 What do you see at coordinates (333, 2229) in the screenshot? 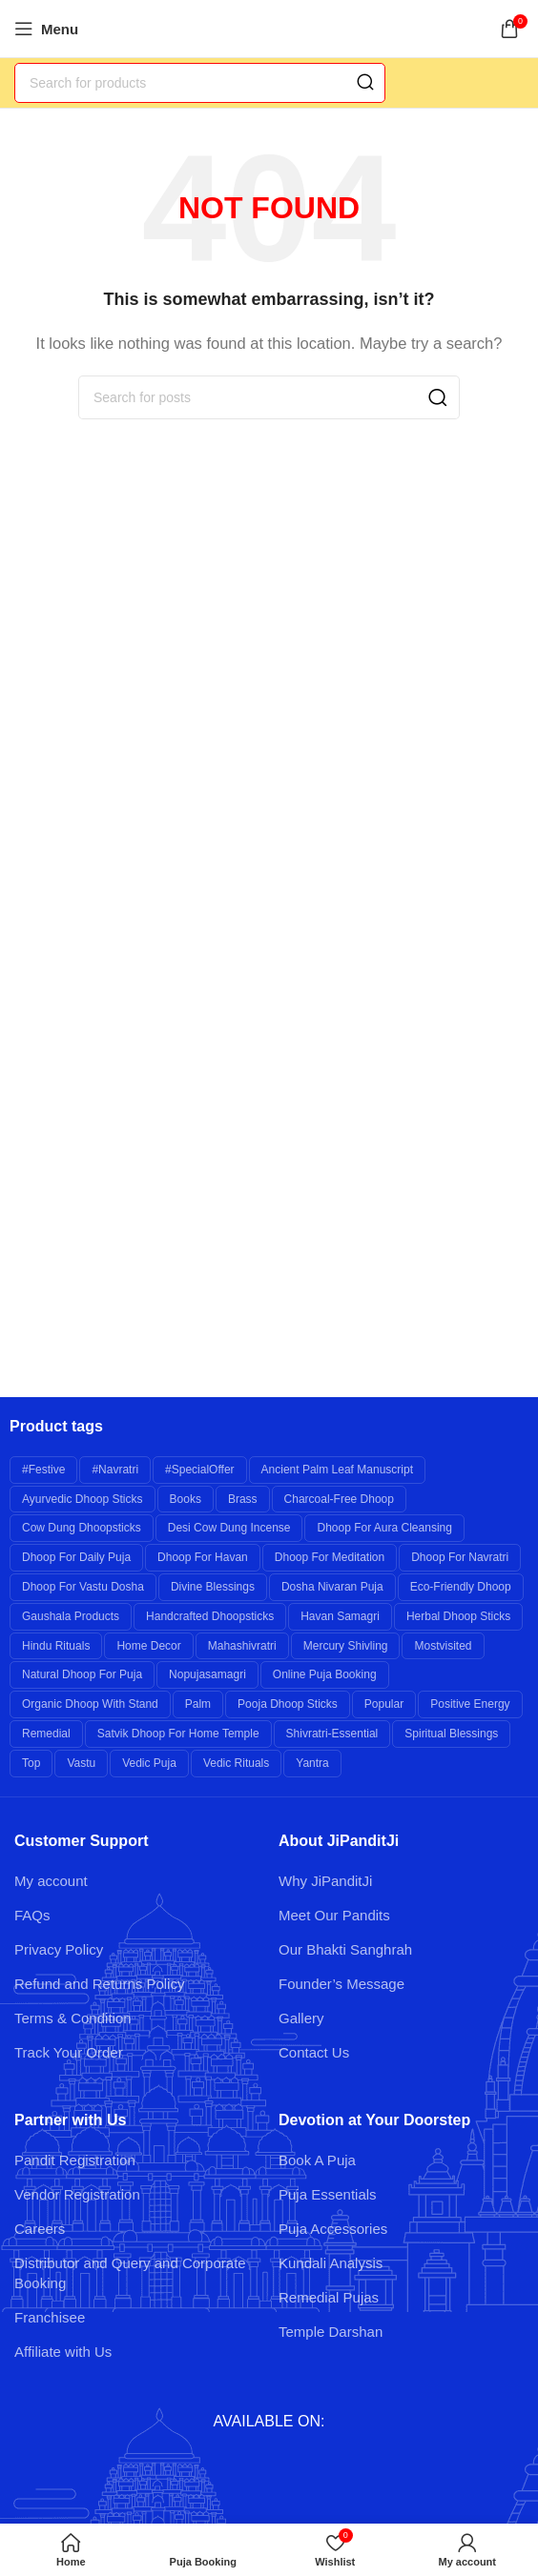
I see `Puja Accessories` at bounding box center [333, 2229].